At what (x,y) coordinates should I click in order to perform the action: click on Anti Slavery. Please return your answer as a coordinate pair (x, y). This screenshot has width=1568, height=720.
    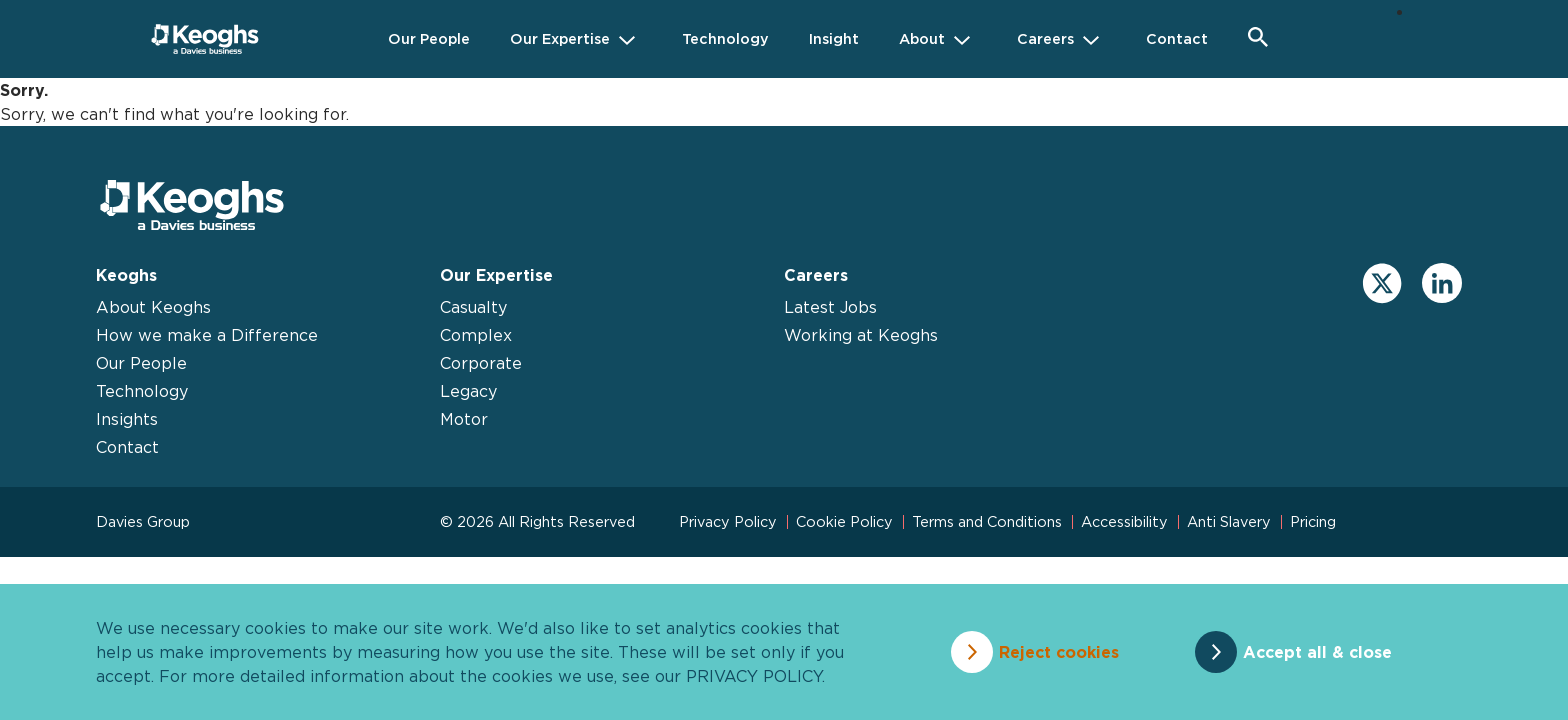
    Looking at the image, I should click on (1229, 521).